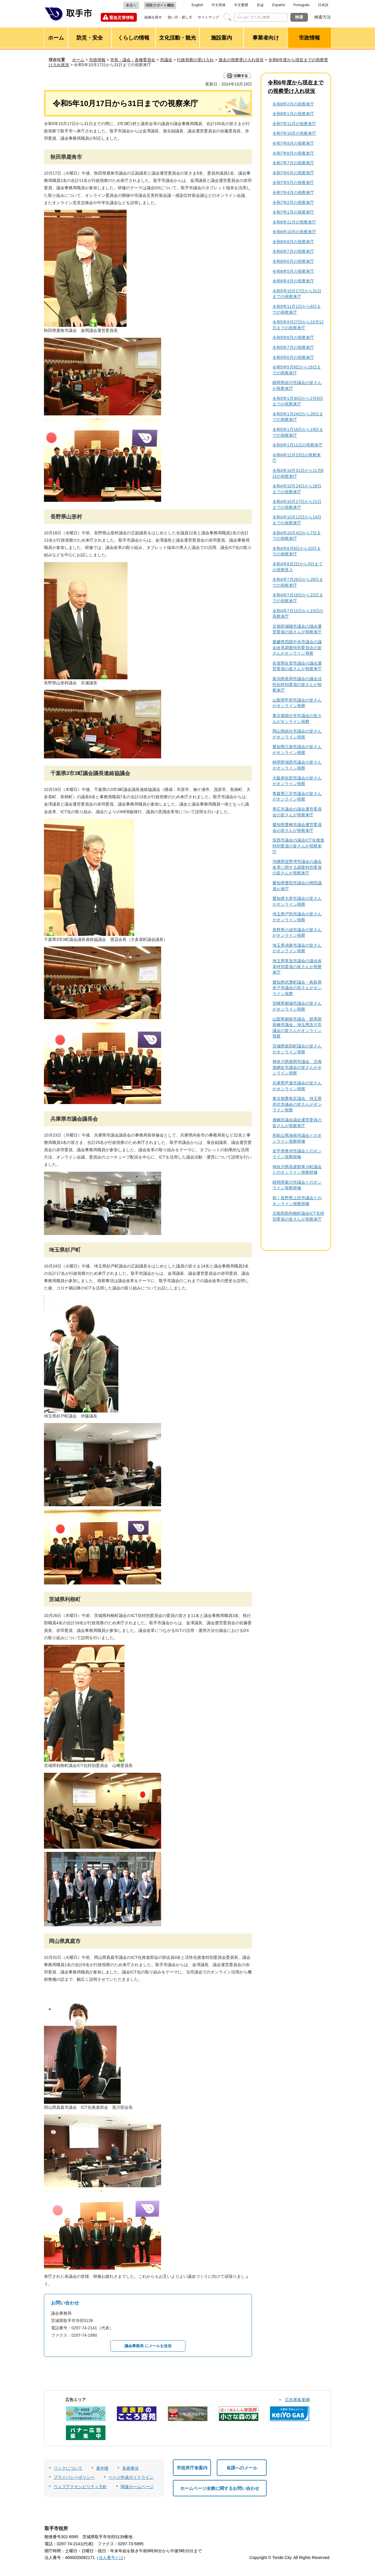 This screenshot has width=375, height=2576. What do you see at coordinates (74, 2477) in the screenshot?
I see `プライバシーポリシー` at bounding box center [74, 2477].